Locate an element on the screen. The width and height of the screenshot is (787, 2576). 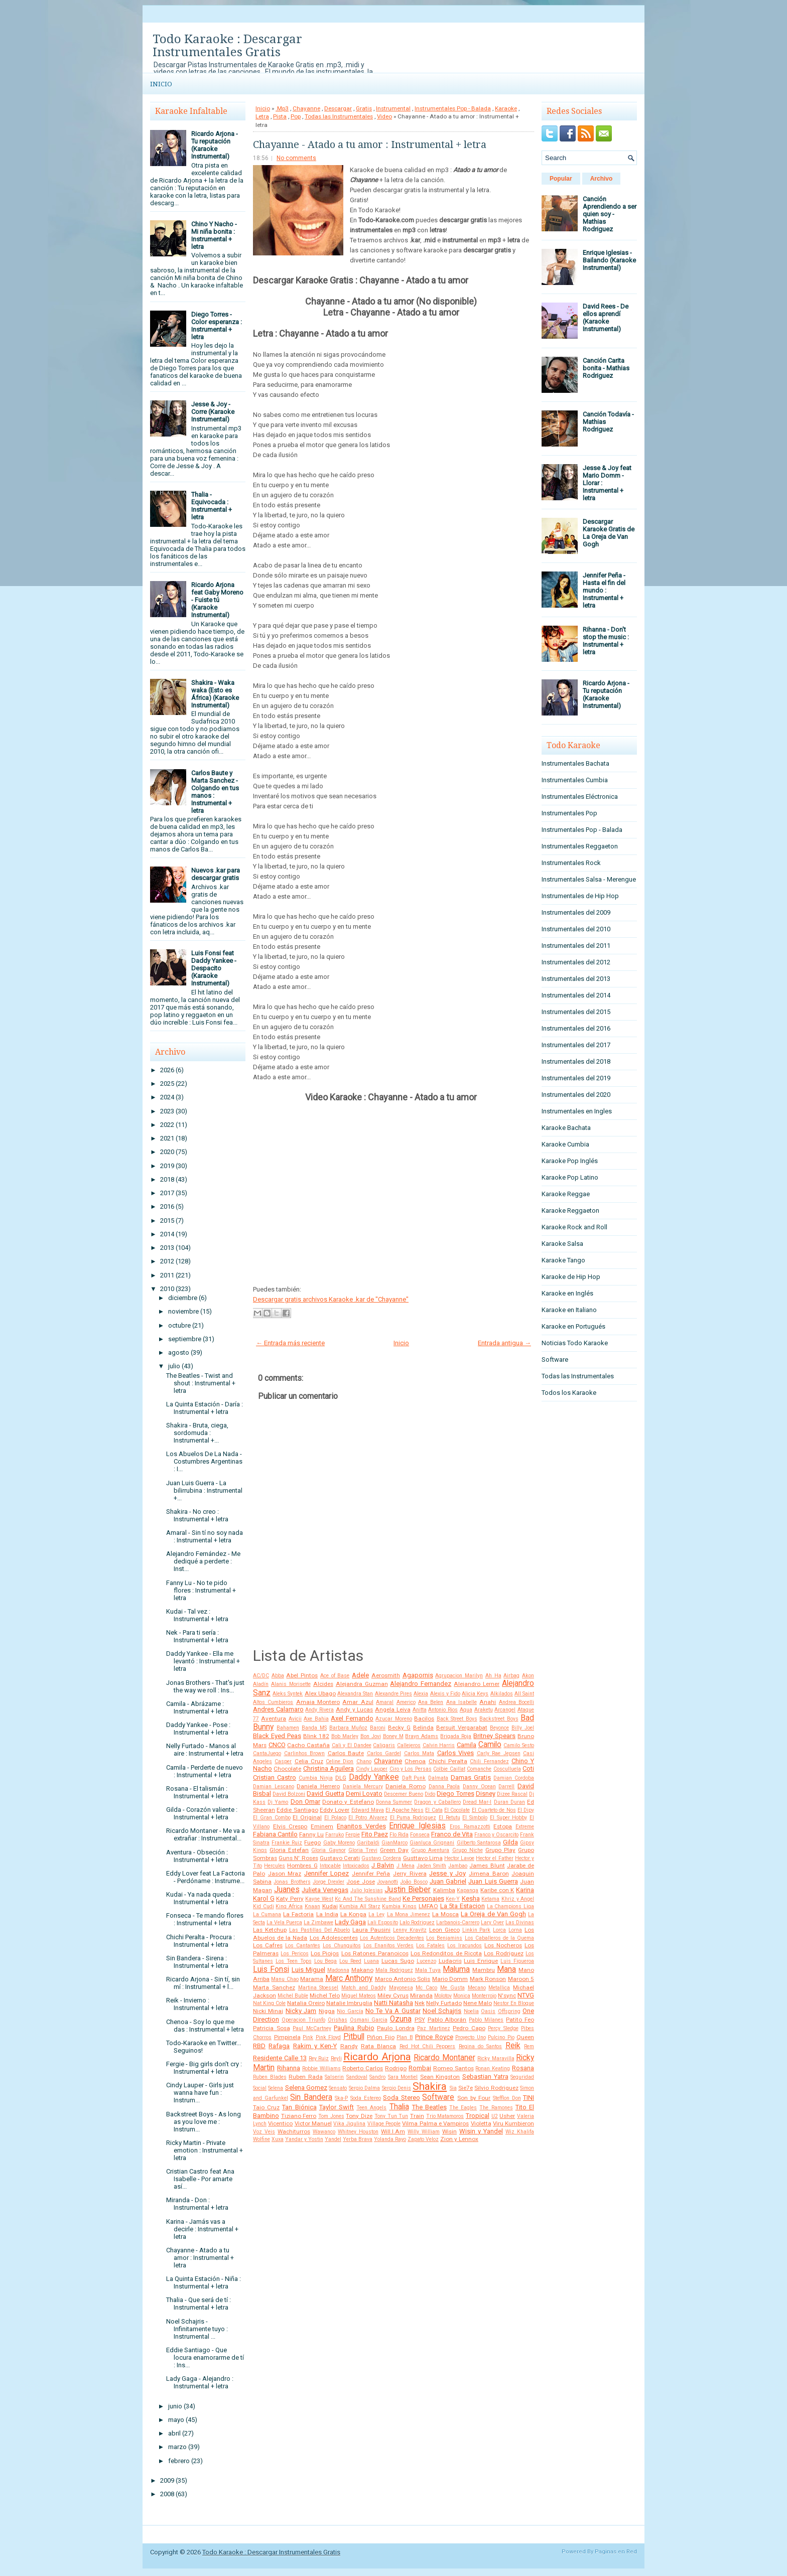
N'sync is located at coordinates (507, 1995).